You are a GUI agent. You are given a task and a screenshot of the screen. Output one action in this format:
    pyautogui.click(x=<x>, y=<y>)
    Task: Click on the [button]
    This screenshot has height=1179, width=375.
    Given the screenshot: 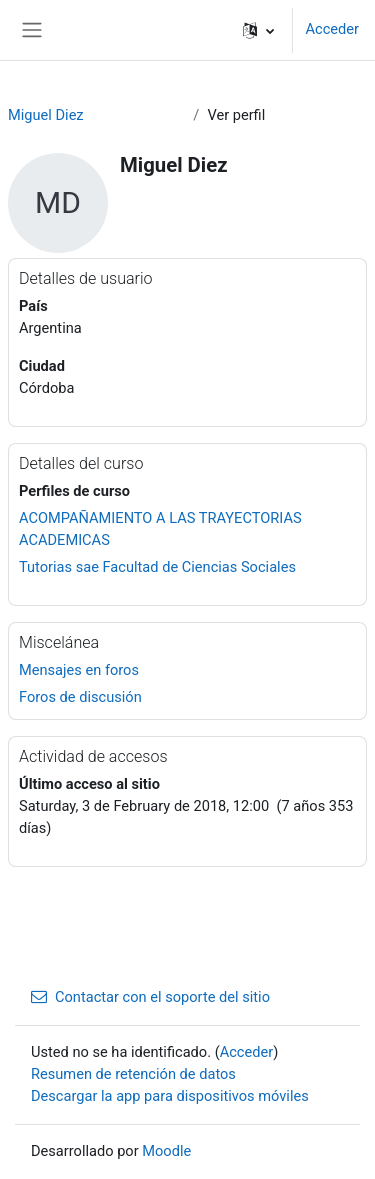 What is the action you would take?
    pyautogui.click(x=258, y=30)
    